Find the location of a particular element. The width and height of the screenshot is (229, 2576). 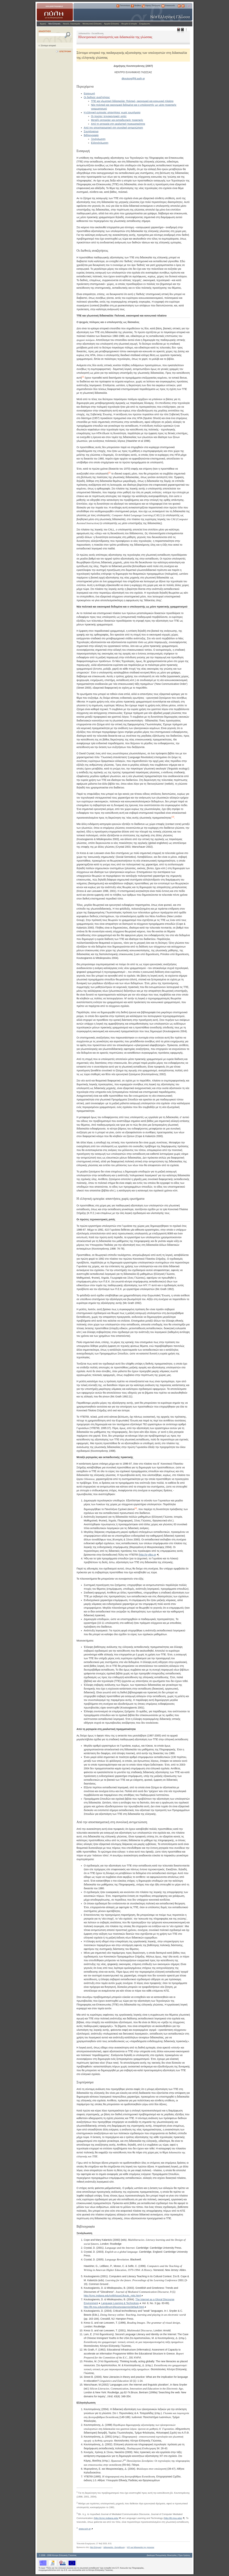

Επικοινωνία is located at coordinates (163, 6).